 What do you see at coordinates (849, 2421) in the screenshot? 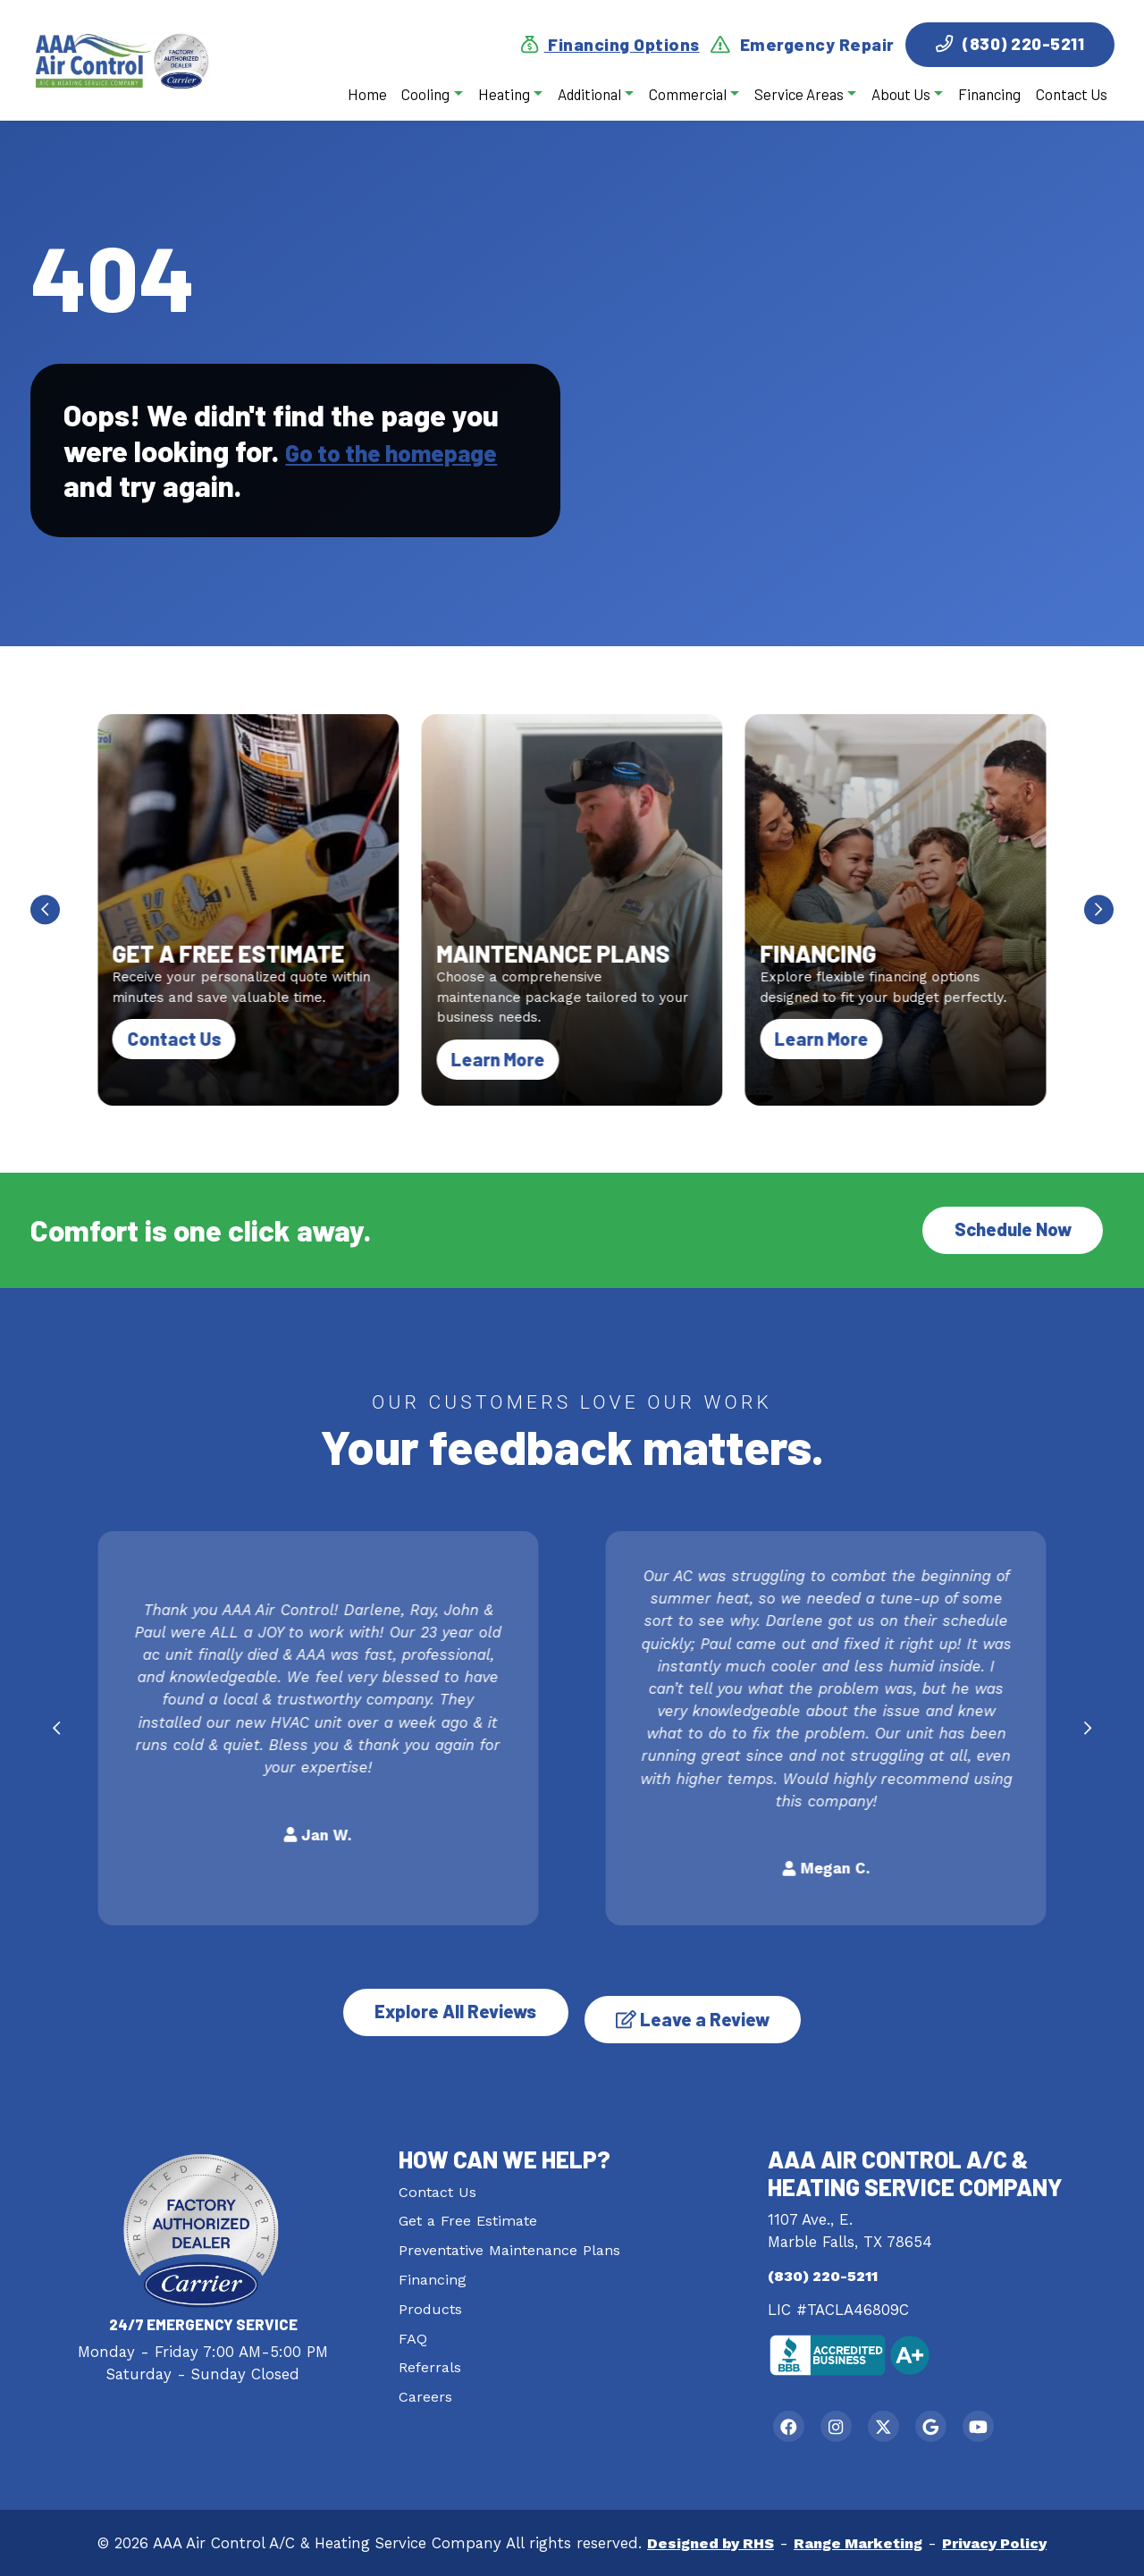
I see `[Instagram Link]` at bounding box center [849, 2421].